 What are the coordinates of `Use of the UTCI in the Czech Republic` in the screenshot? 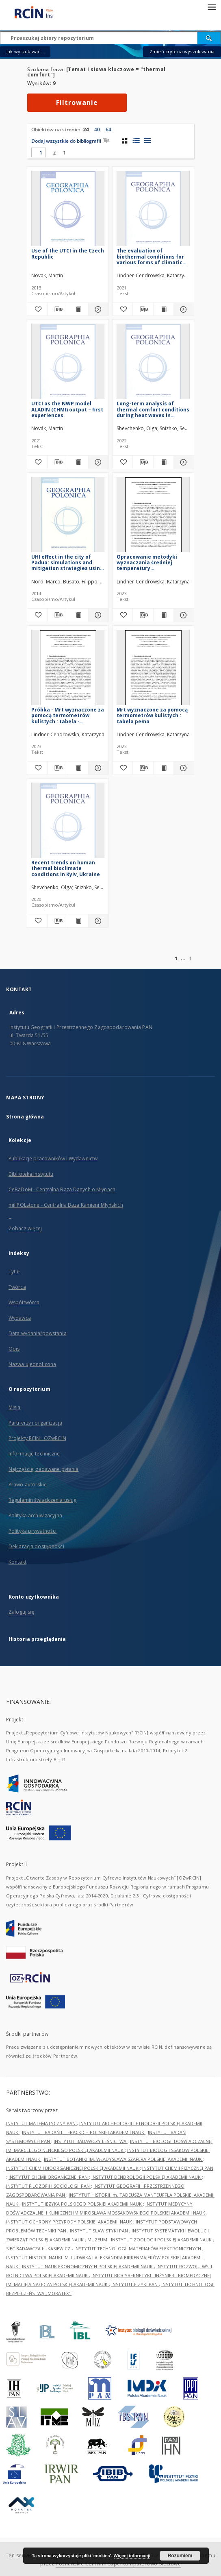 It's located at (67, 253).